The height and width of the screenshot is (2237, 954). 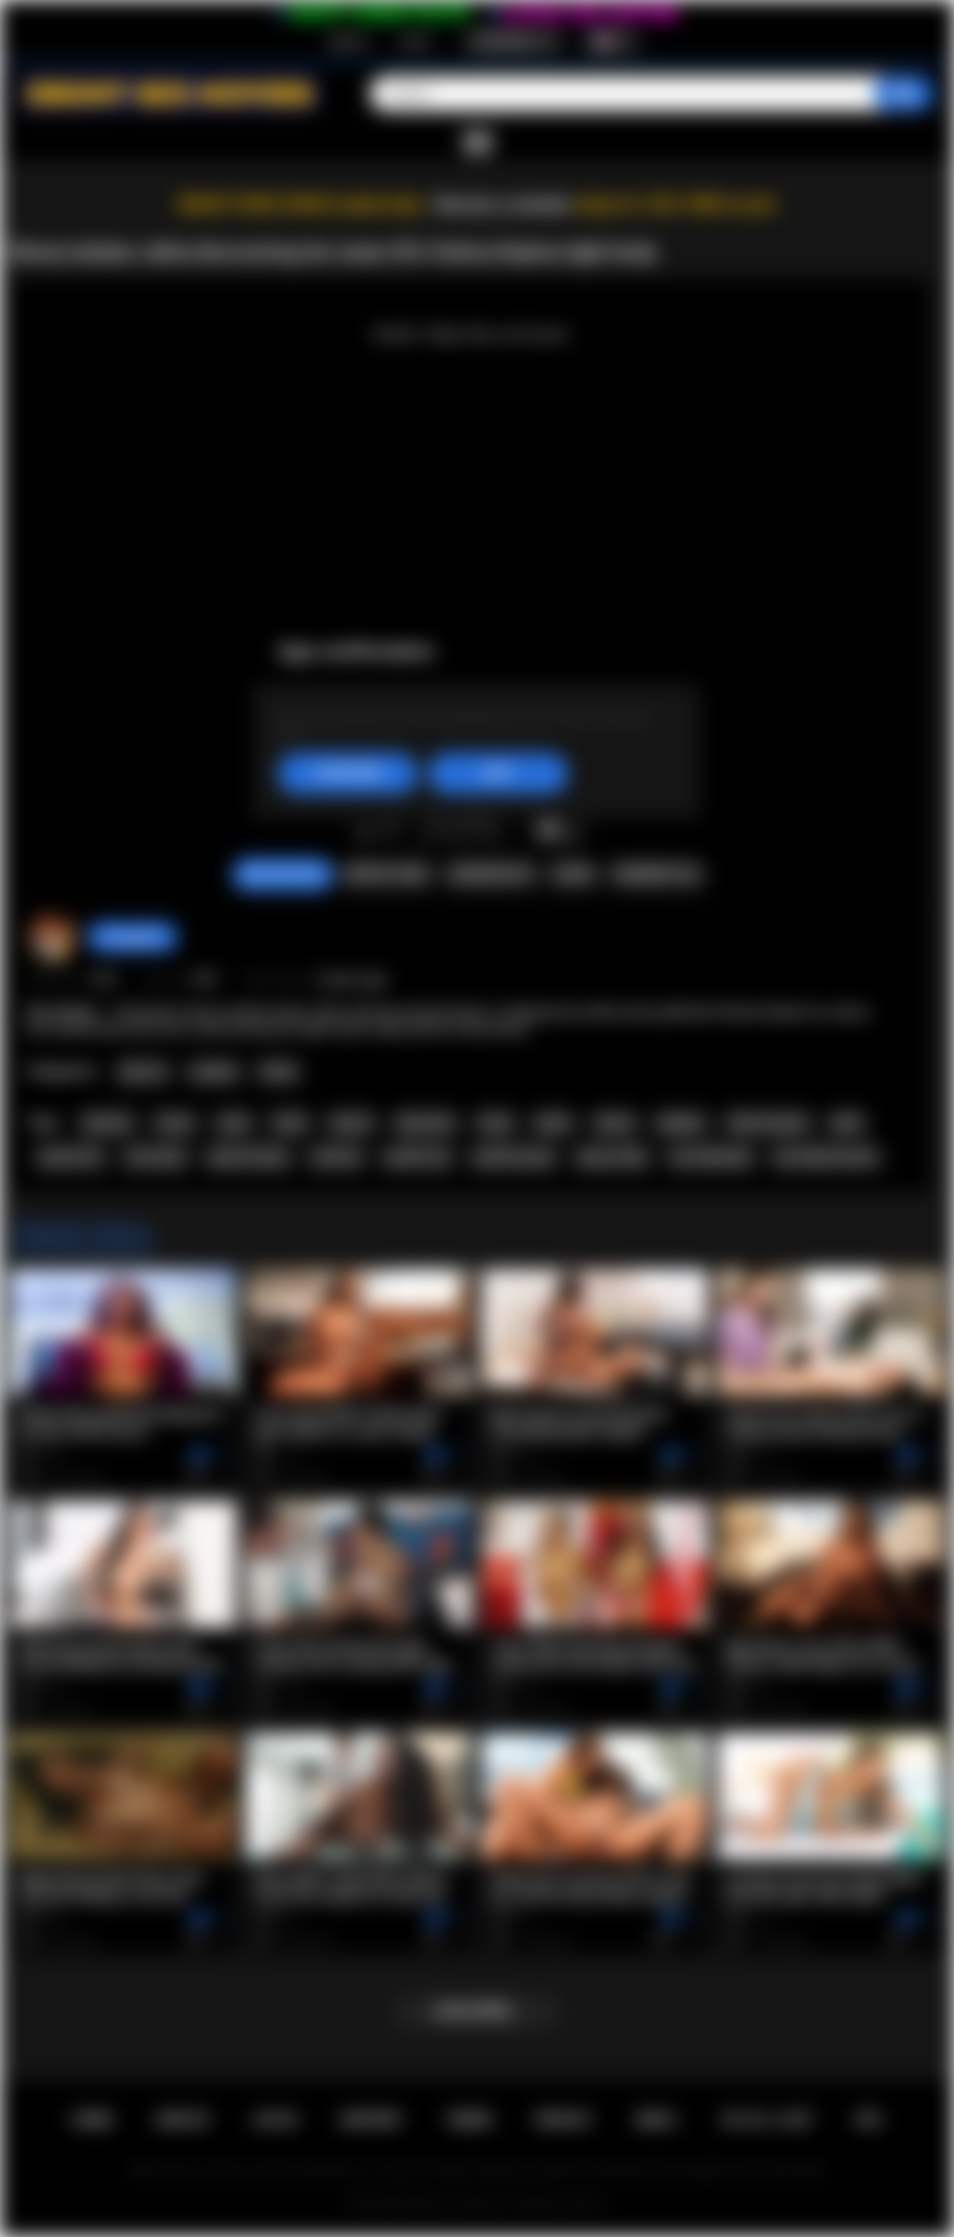 I want to click on hotangie22, so click(x=132, y=937).